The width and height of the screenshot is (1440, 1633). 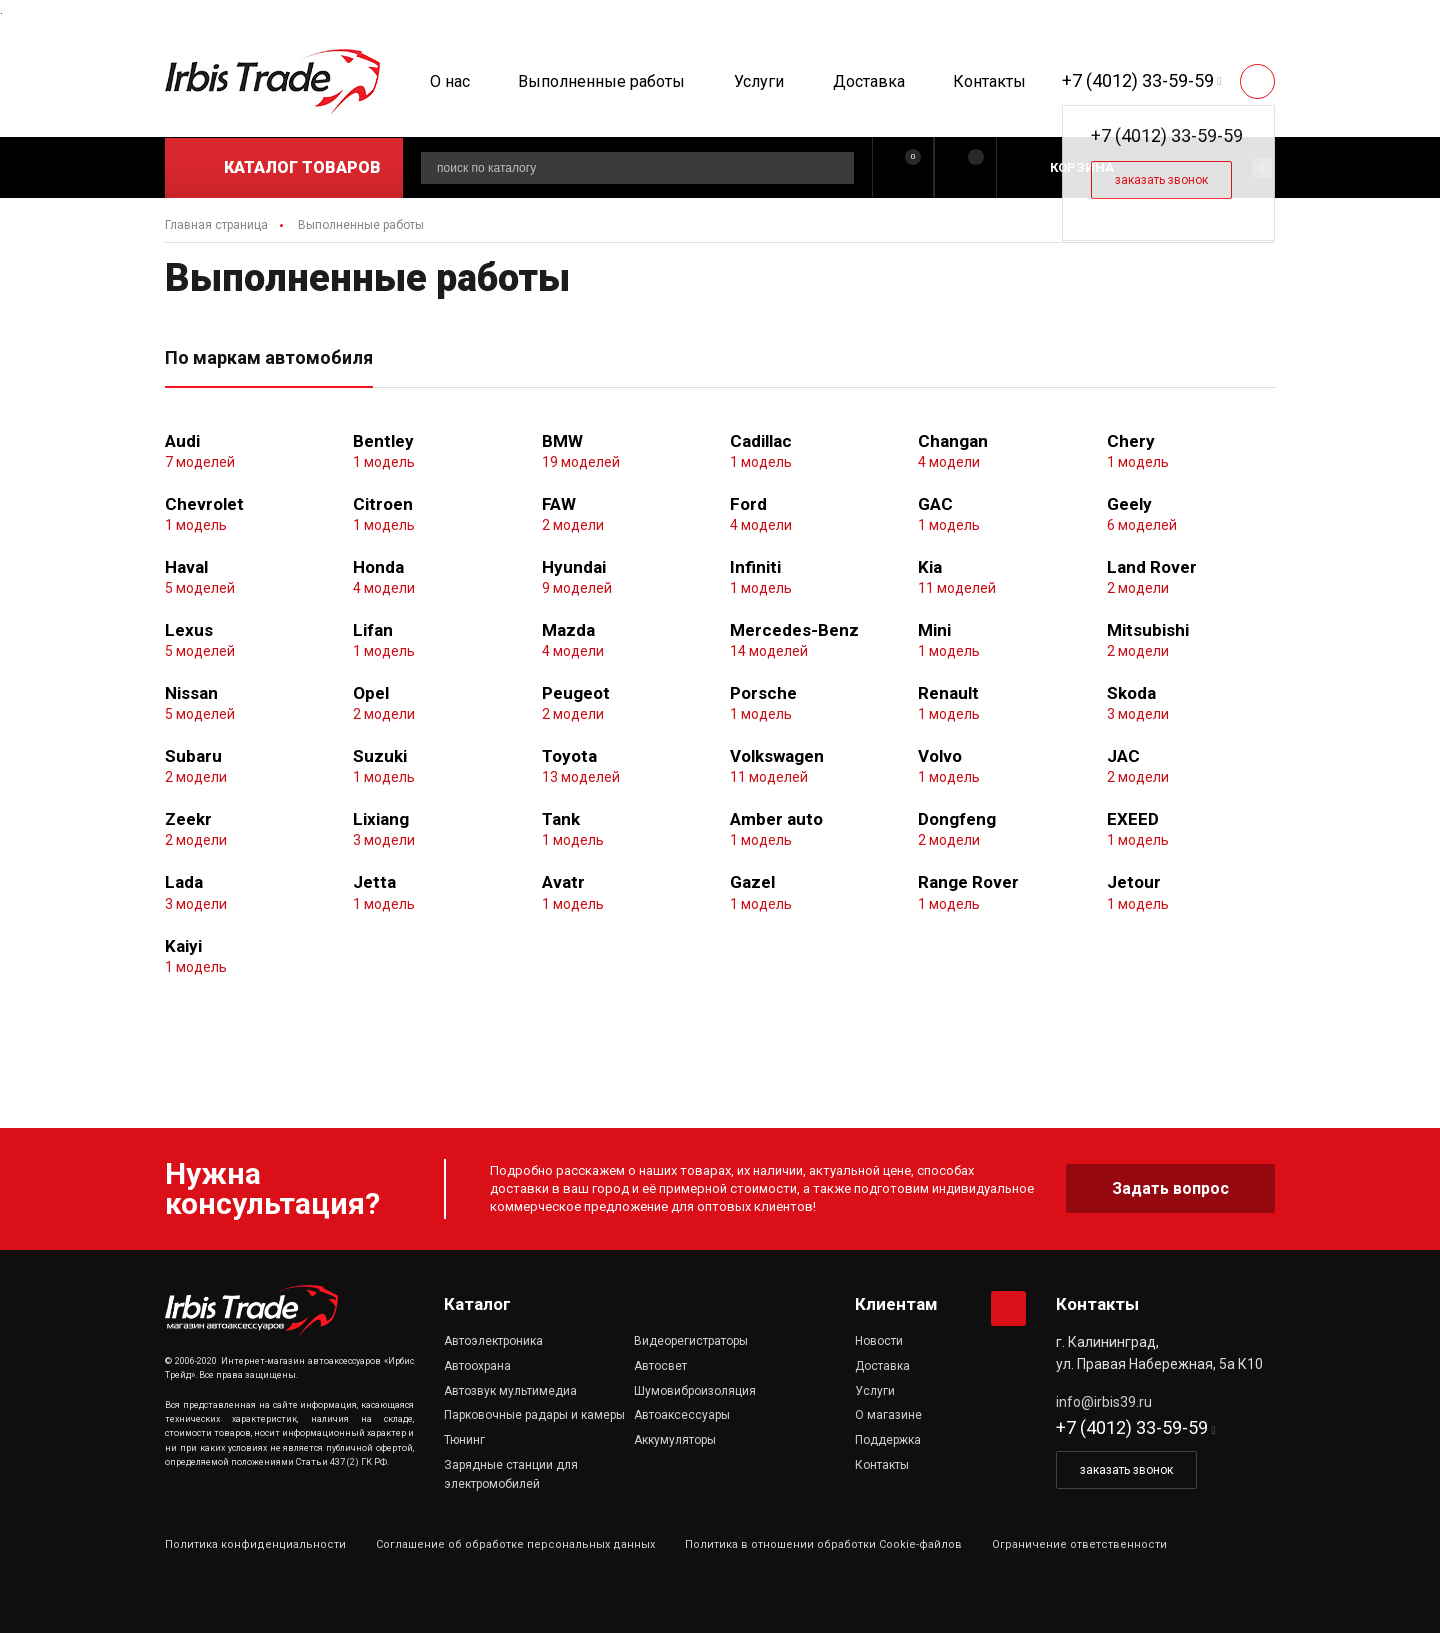 What do you see at coordinates (888, 1440) in the screenshot?
I see `Поддержка` at bounding box center [888, 1440].